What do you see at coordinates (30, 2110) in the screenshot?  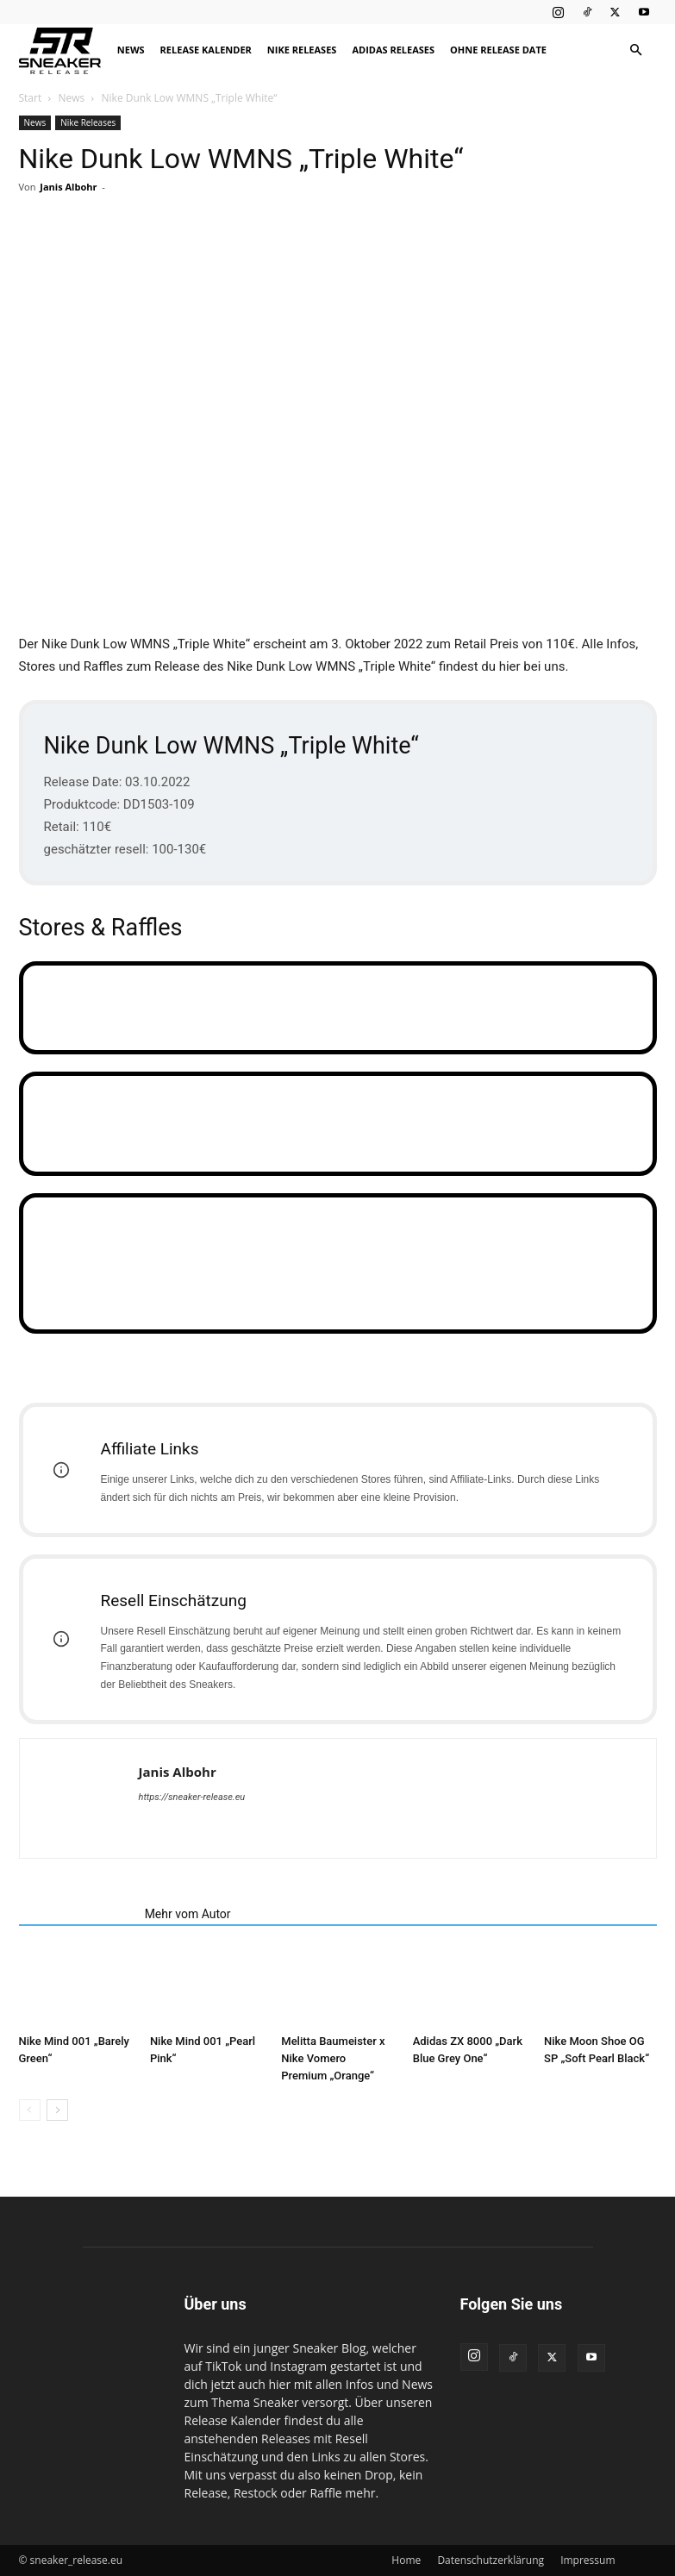 I see `[prev-page]` at bounding box center [30, 2110].